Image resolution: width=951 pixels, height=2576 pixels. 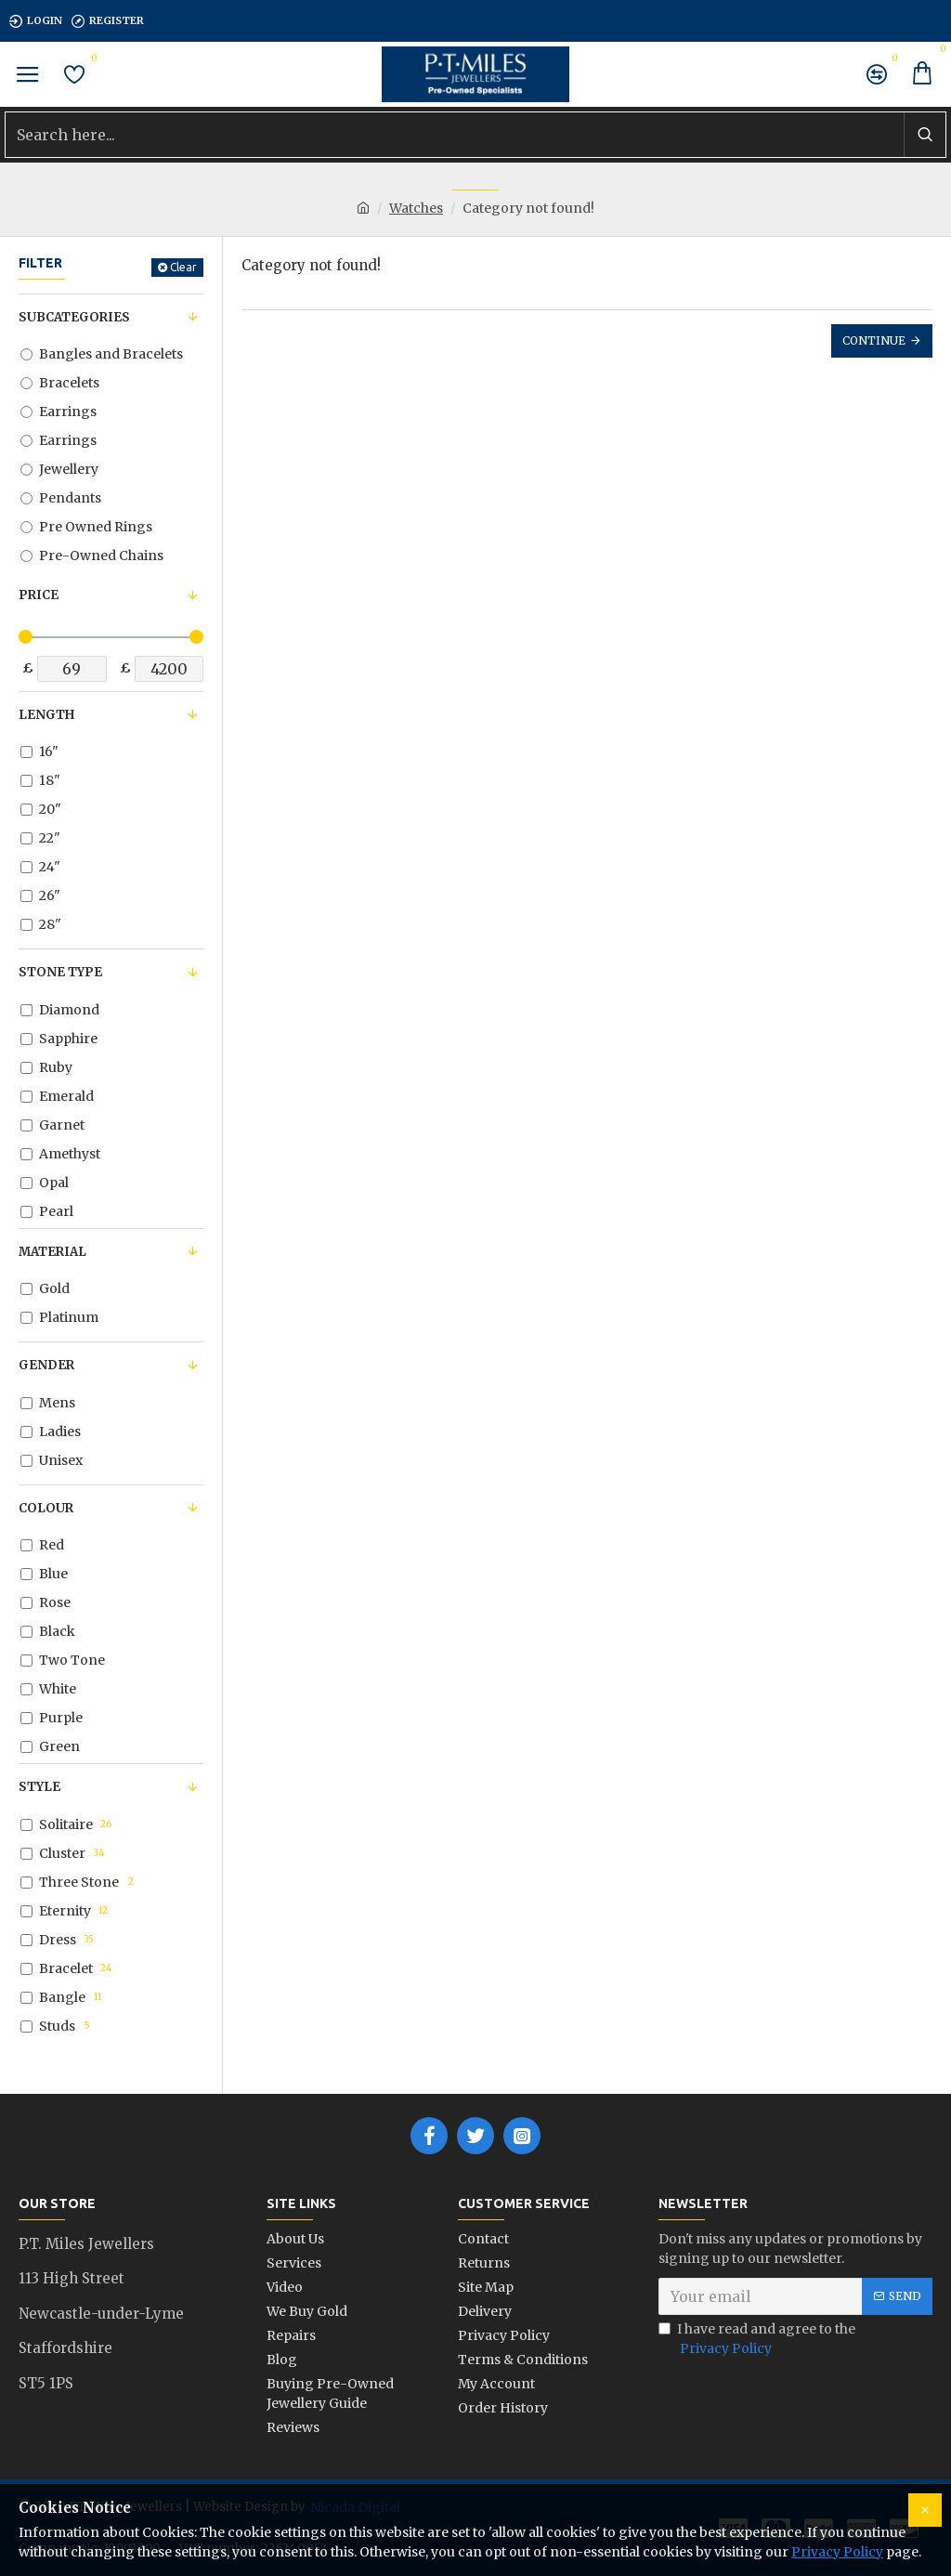 What do you see at coordinates (46, 1365) in the screenshot?
I see `Gender` at bounding box center [46, 1365].